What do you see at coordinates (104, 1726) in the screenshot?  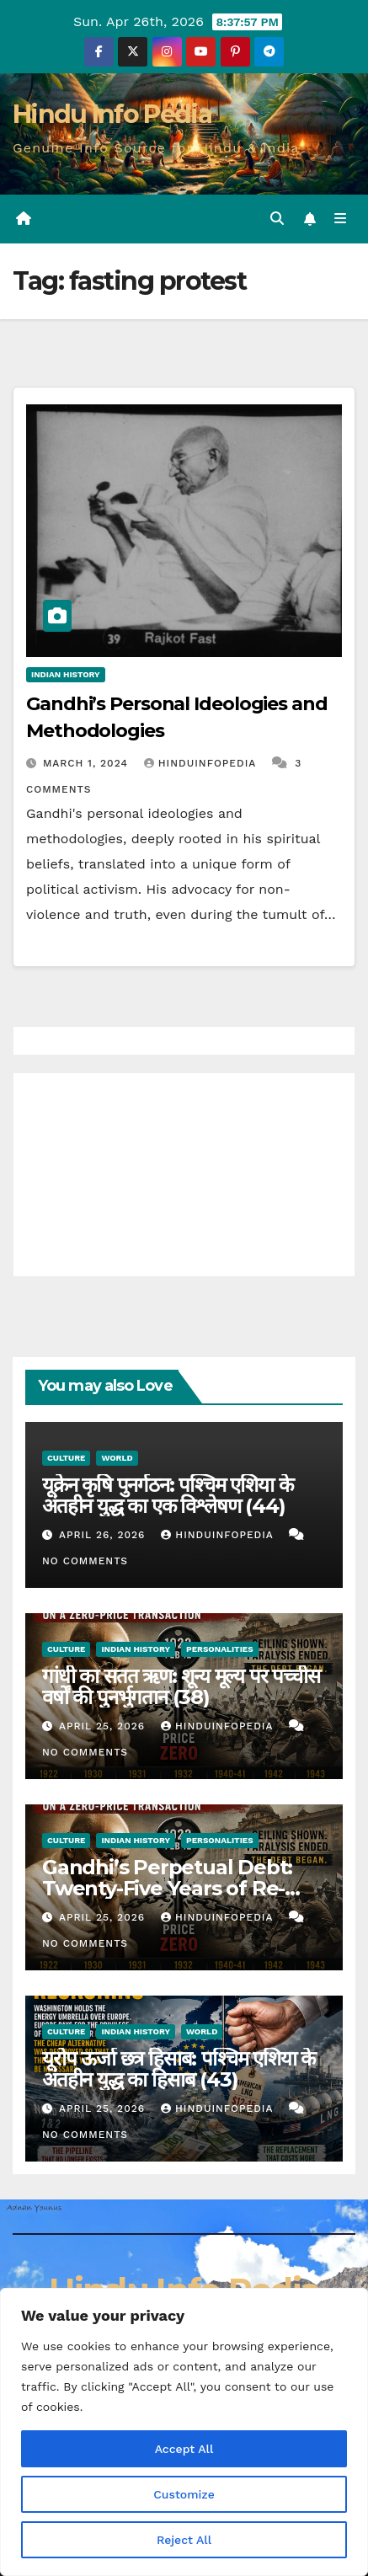 I see `April 25, 2026` at bounding box center [104, 1726].